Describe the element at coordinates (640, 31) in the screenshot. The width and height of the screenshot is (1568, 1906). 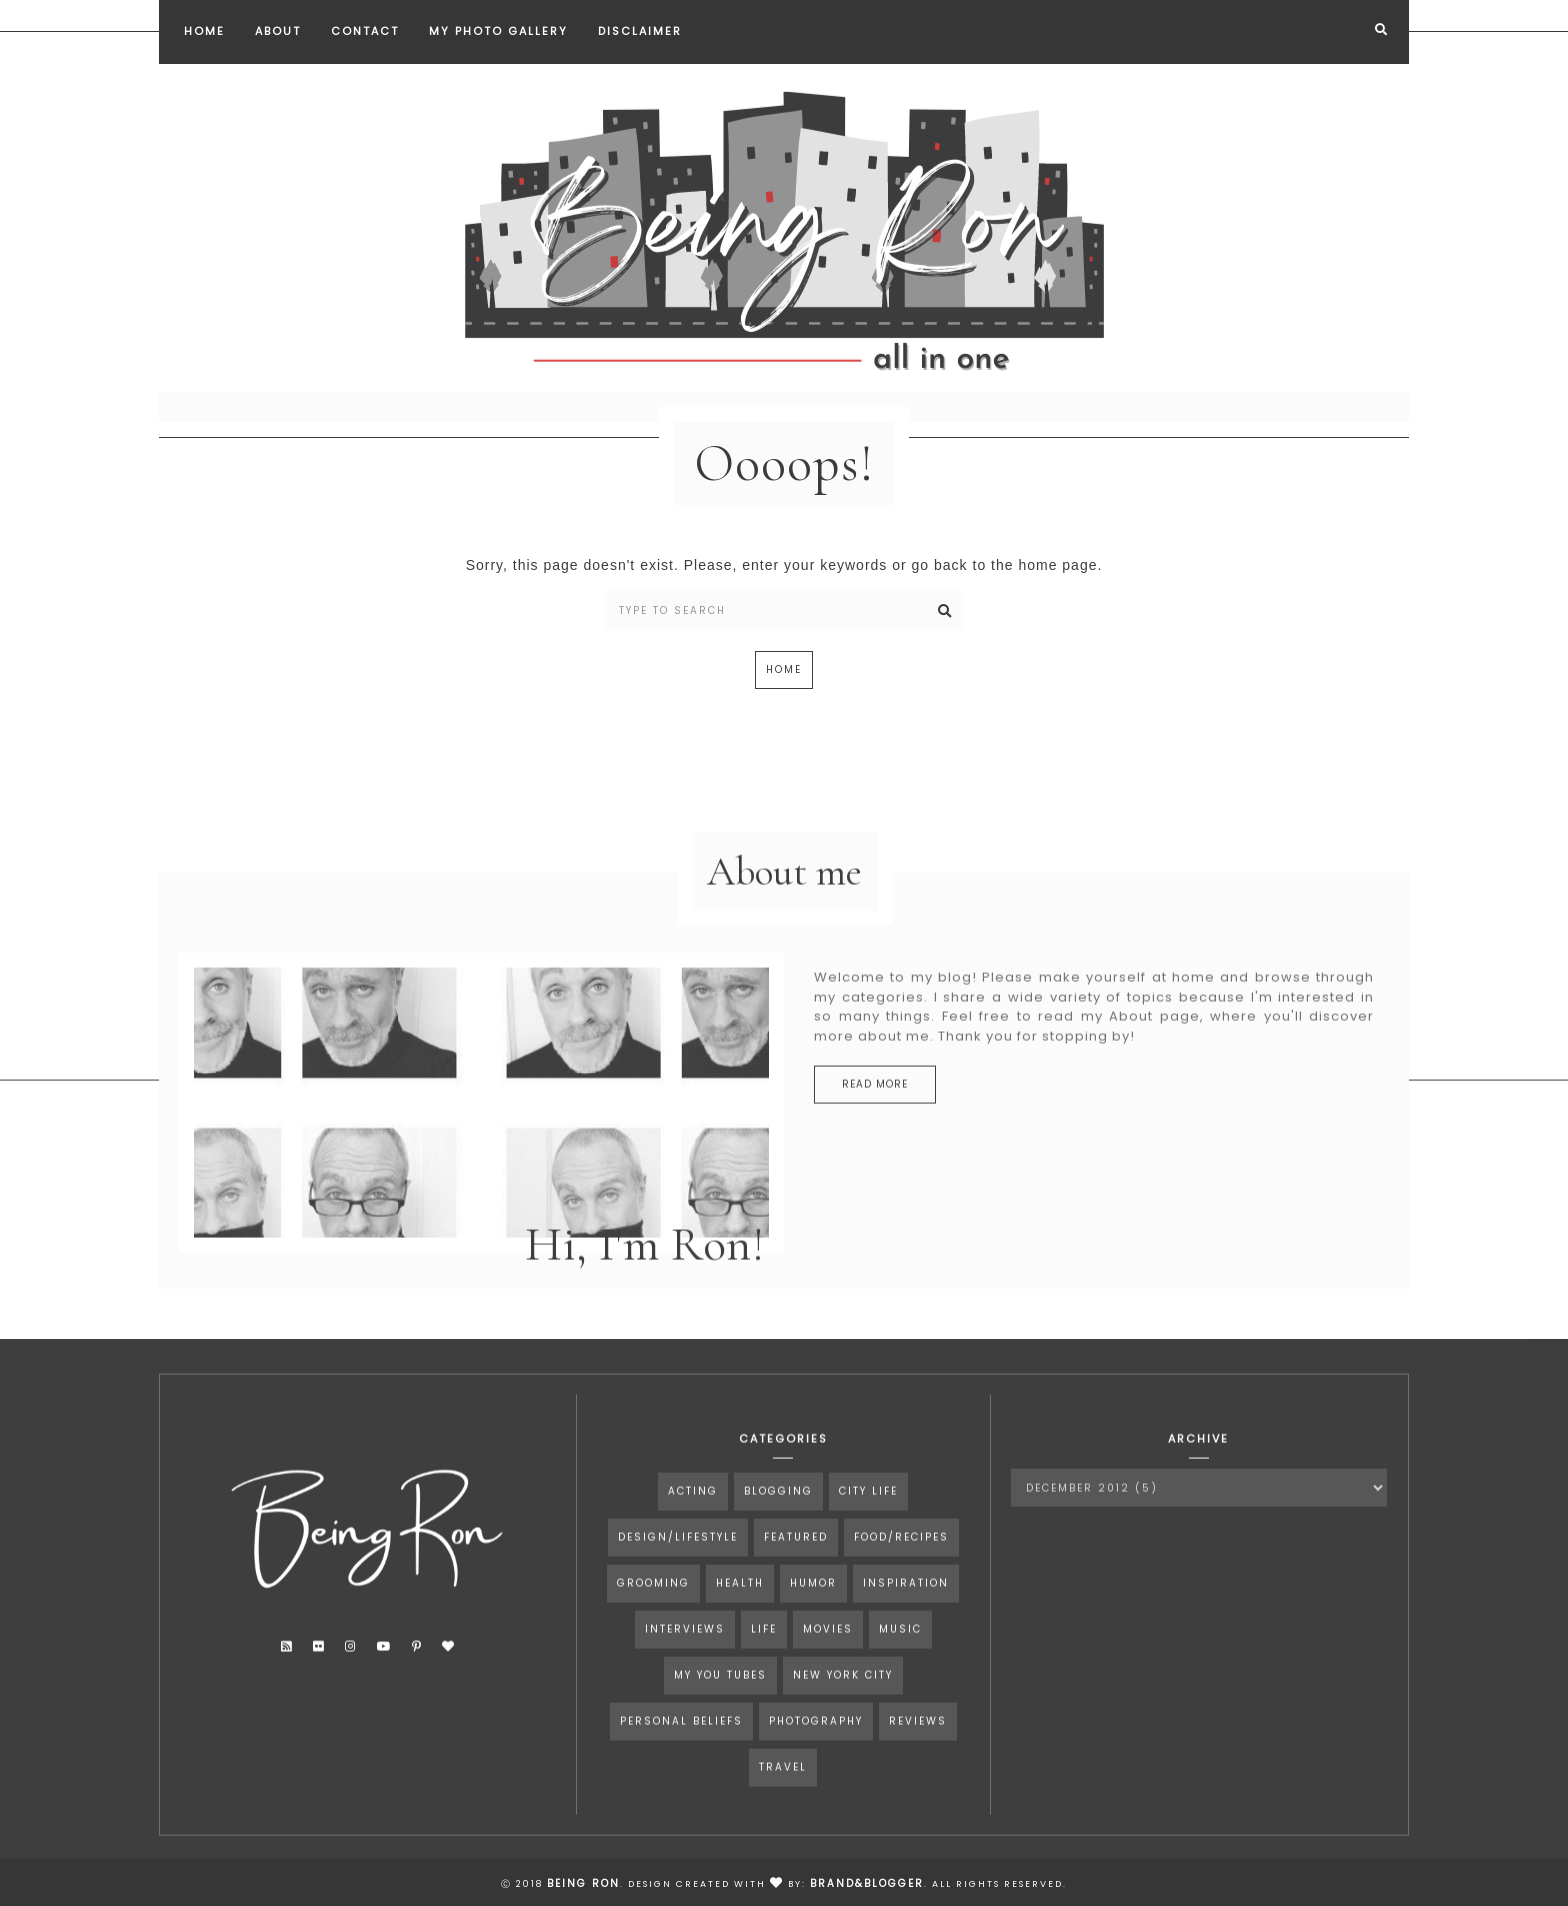
I see `Disclaimer` at that location.